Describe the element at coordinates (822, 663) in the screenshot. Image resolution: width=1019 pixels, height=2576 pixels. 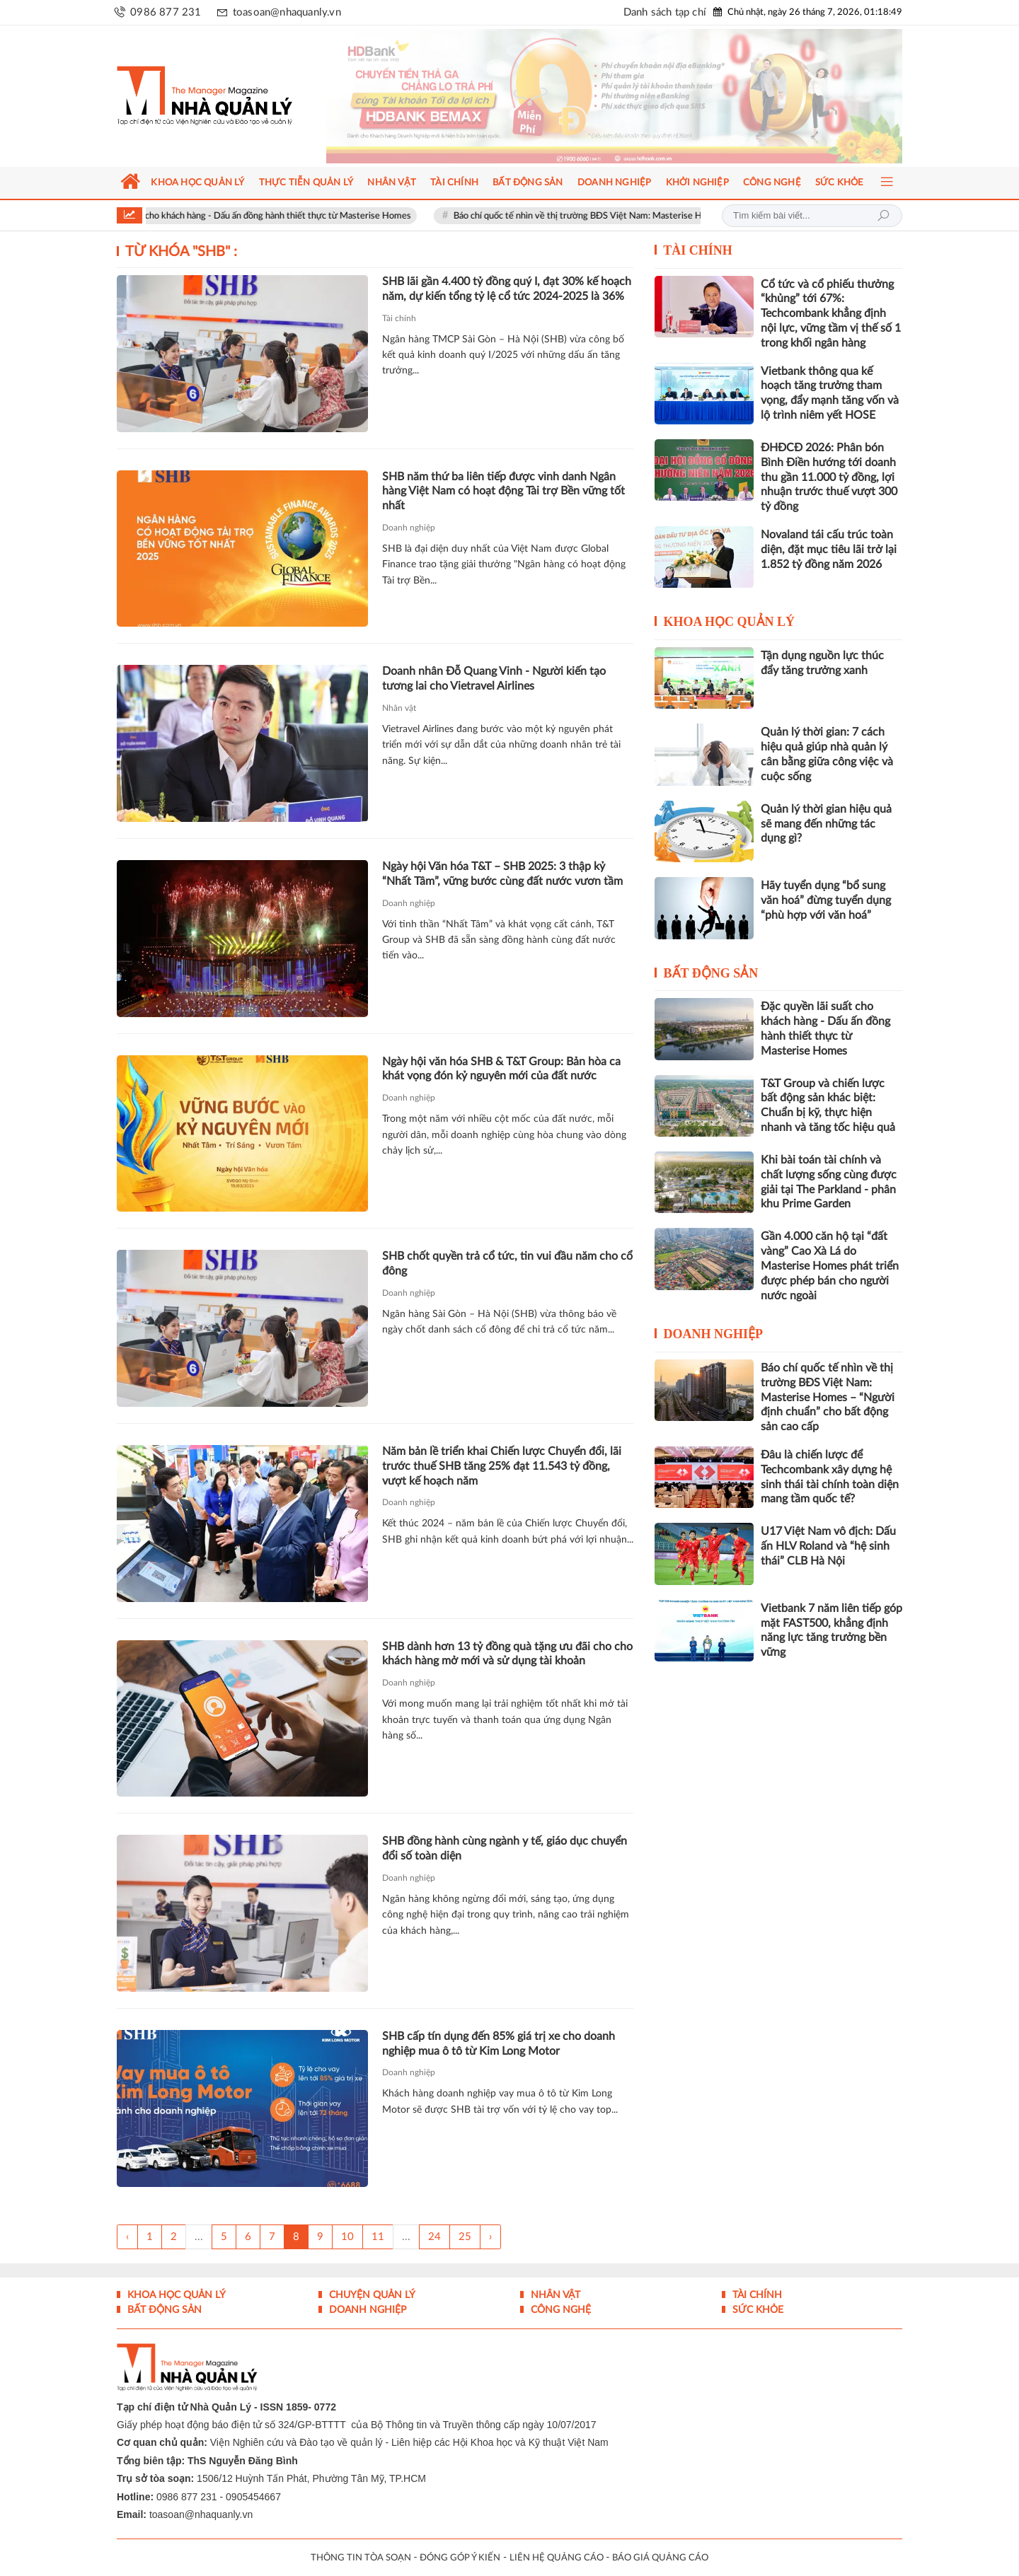
I see `Tận dụng nguồn lực thúc đẩy tăng trưởng xanh` at that location.